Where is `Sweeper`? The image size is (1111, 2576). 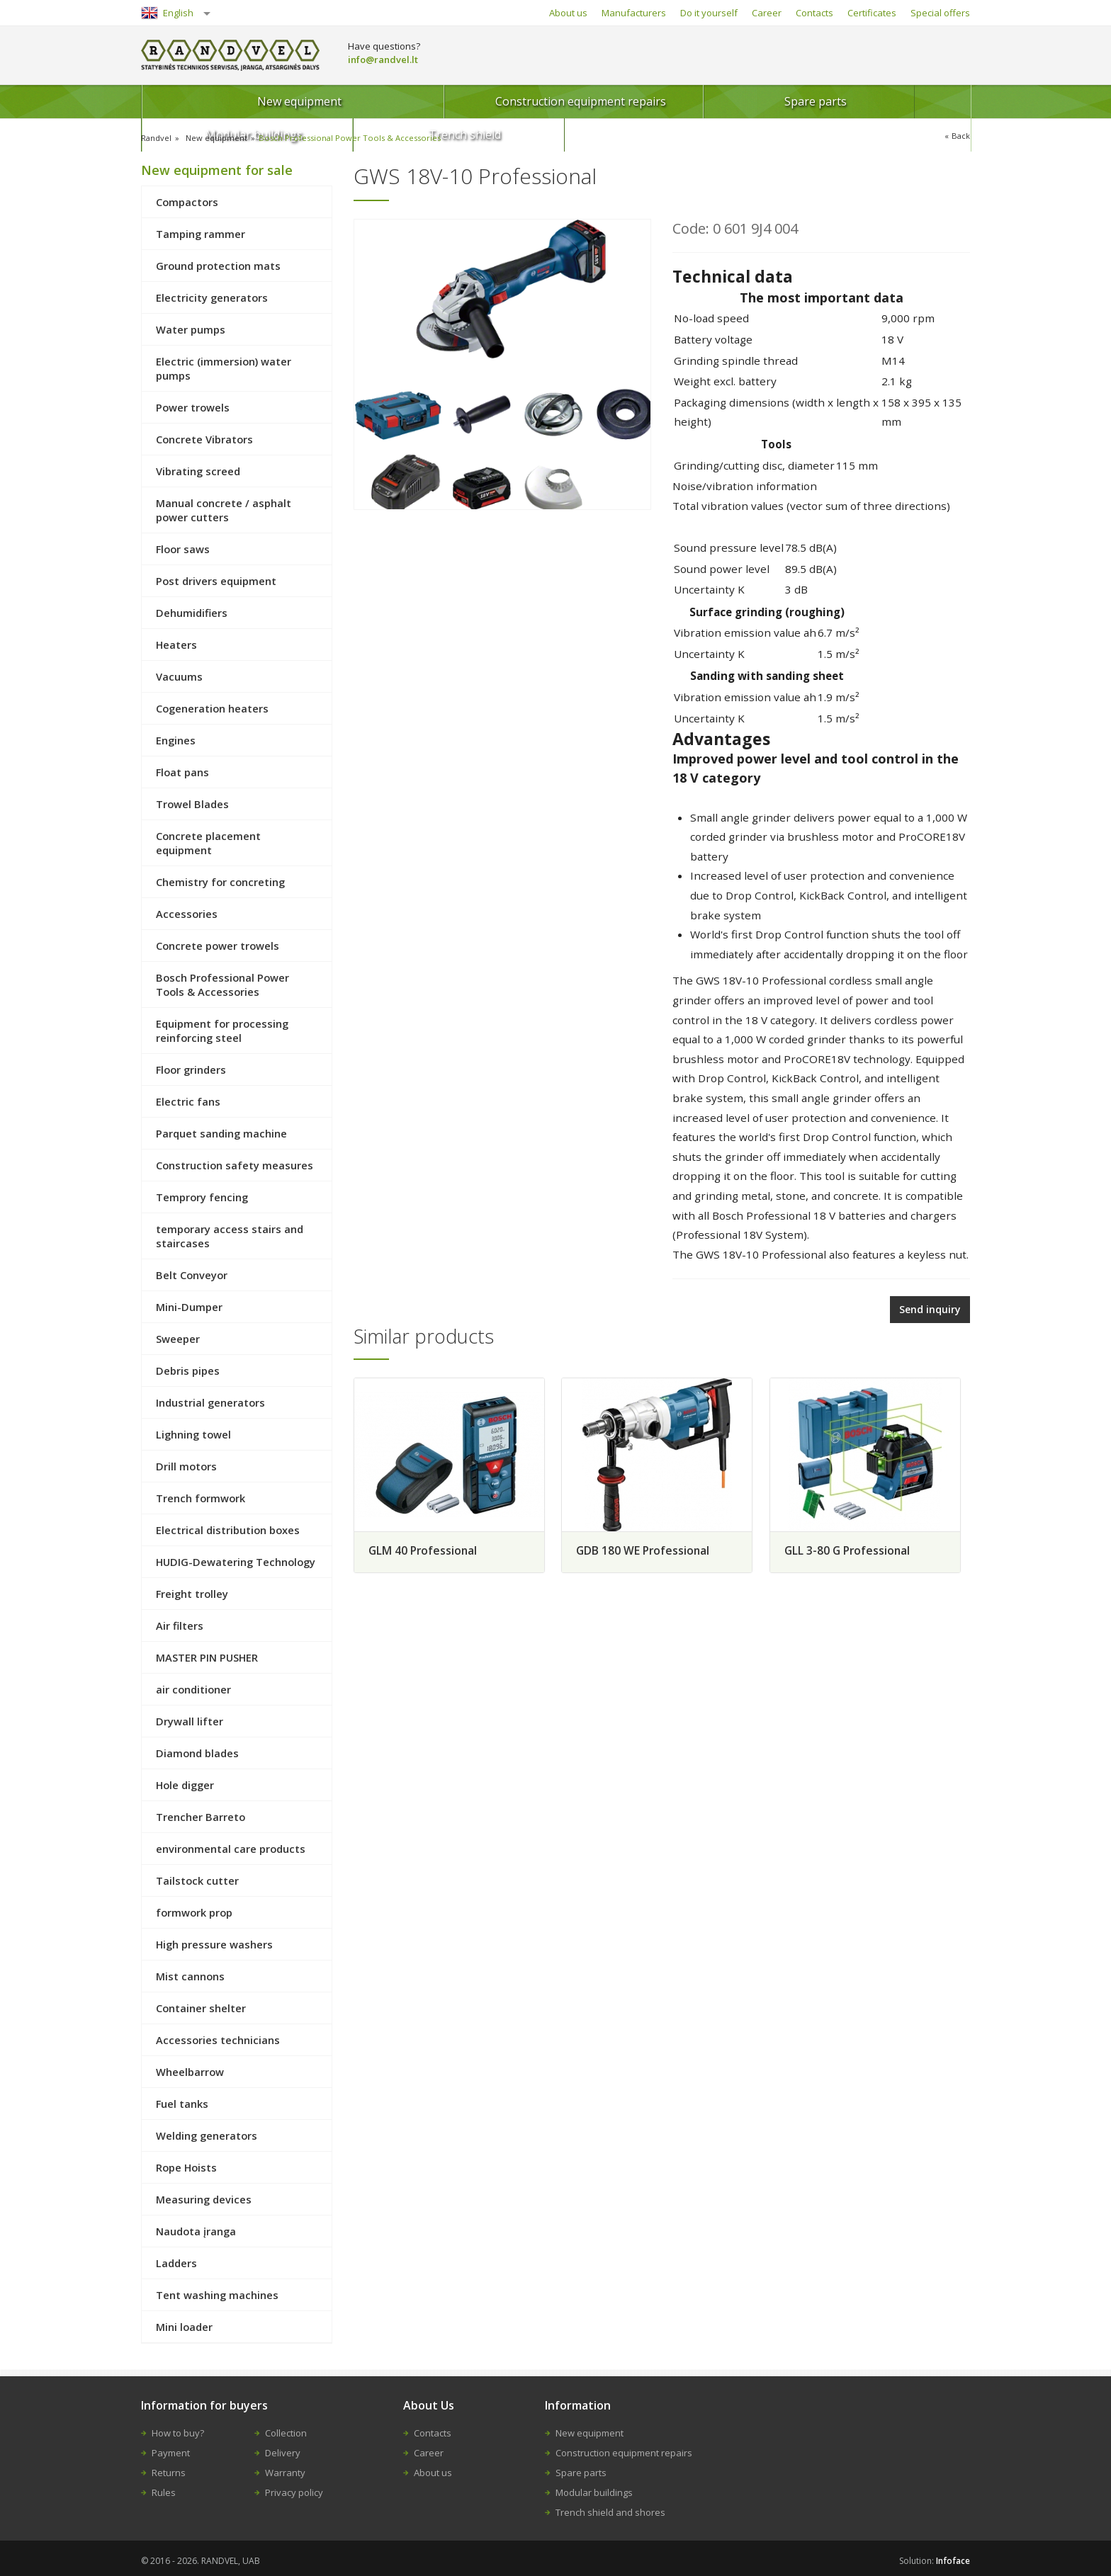
Sweeper is located at coordinates (178, 1339).